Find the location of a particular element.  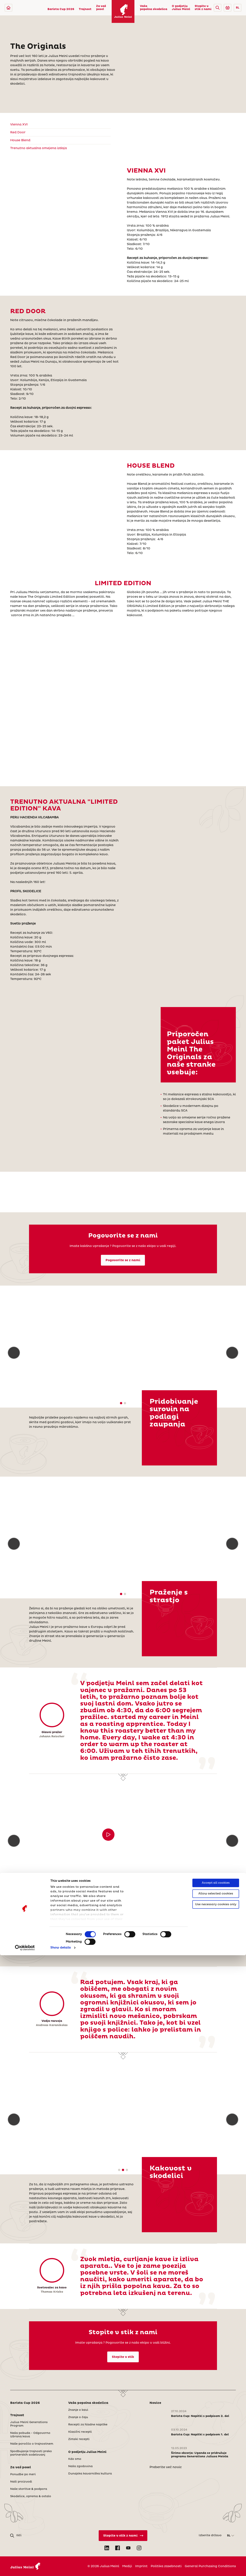

Show details is located at coordinates (60, 2568).